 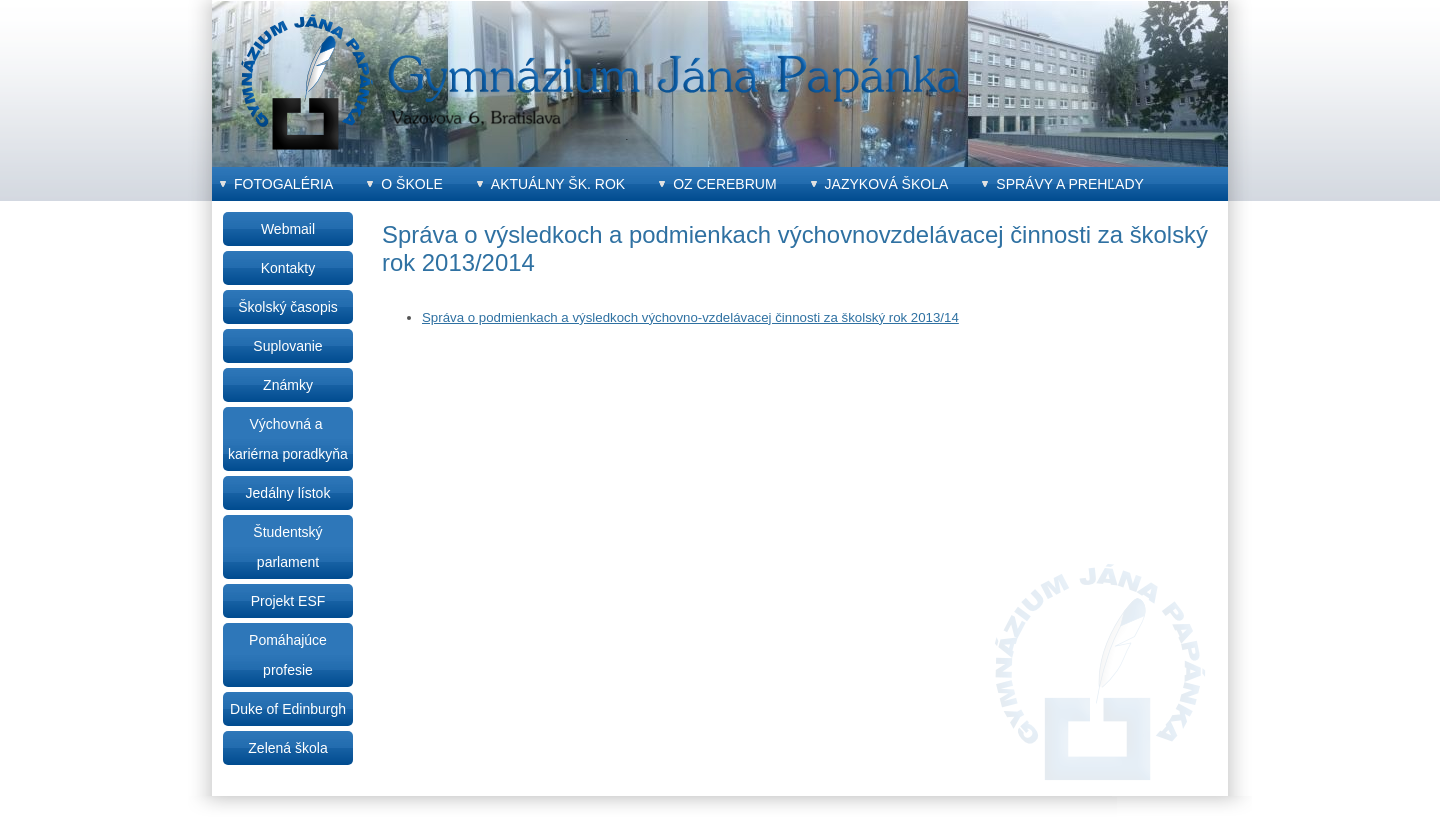 I want to click on Zelená škola, so click(x=287, y=748).